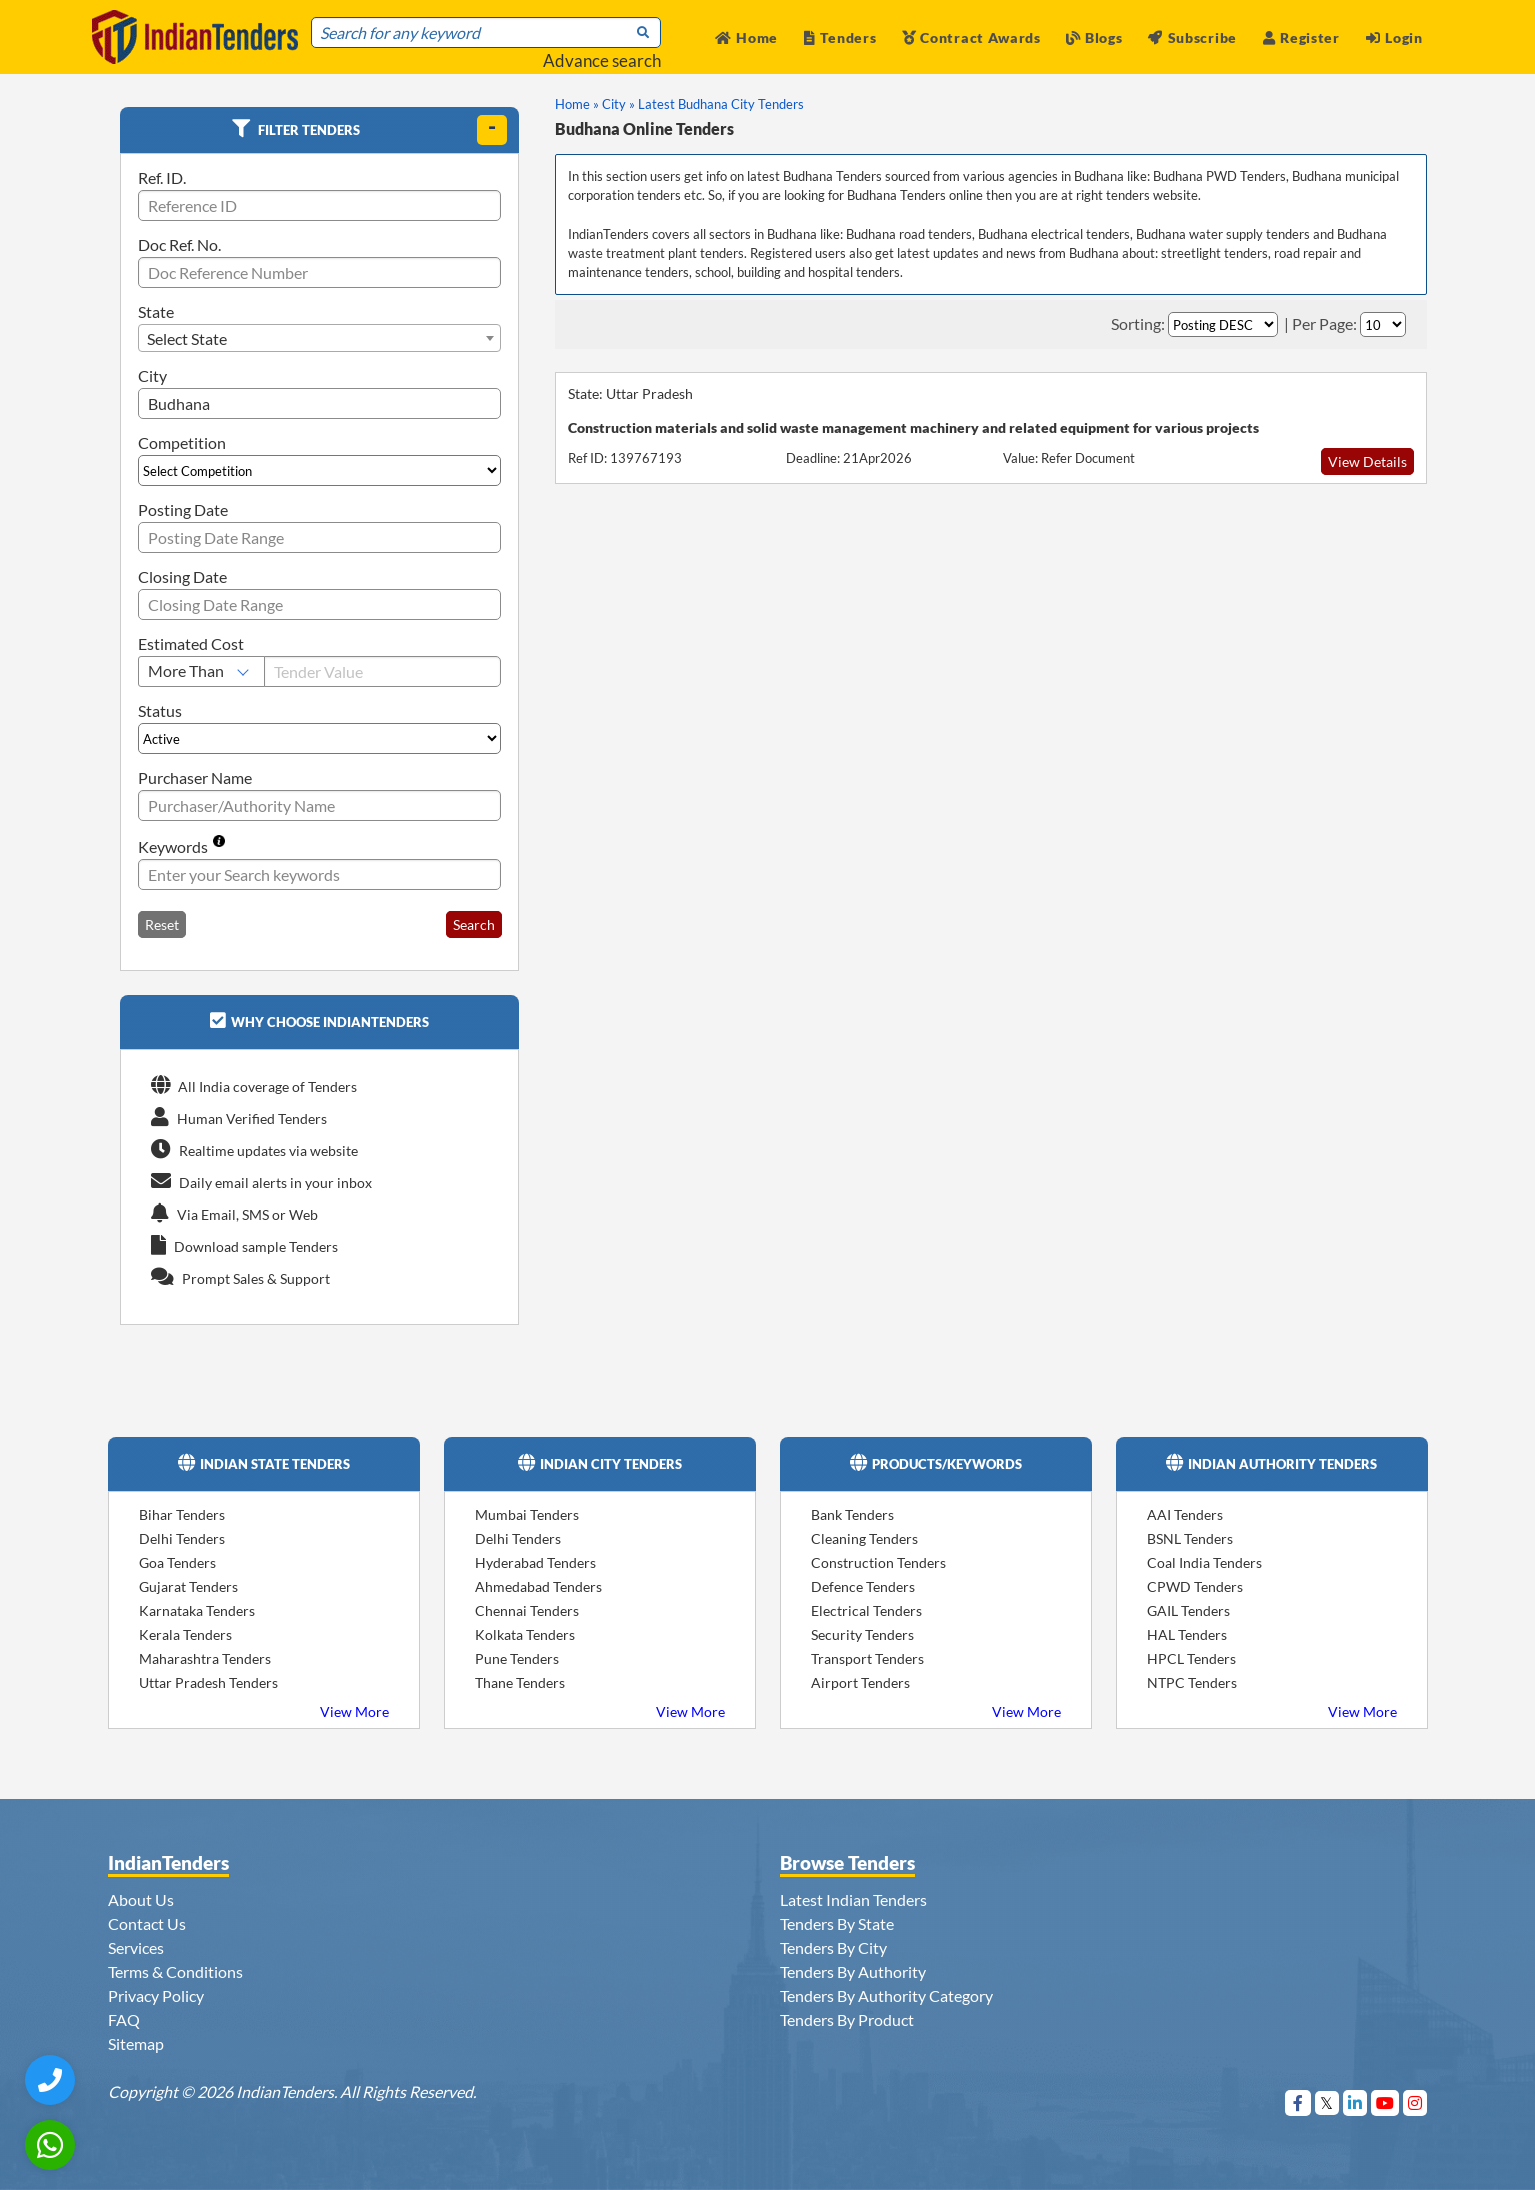 Image resolution: width=1535 pixels, height=2190 pixels. What do you see at coordinates (867, 1658) in the screenshot?
I see `Transport Tenders` at bounding box center [867, 1658].